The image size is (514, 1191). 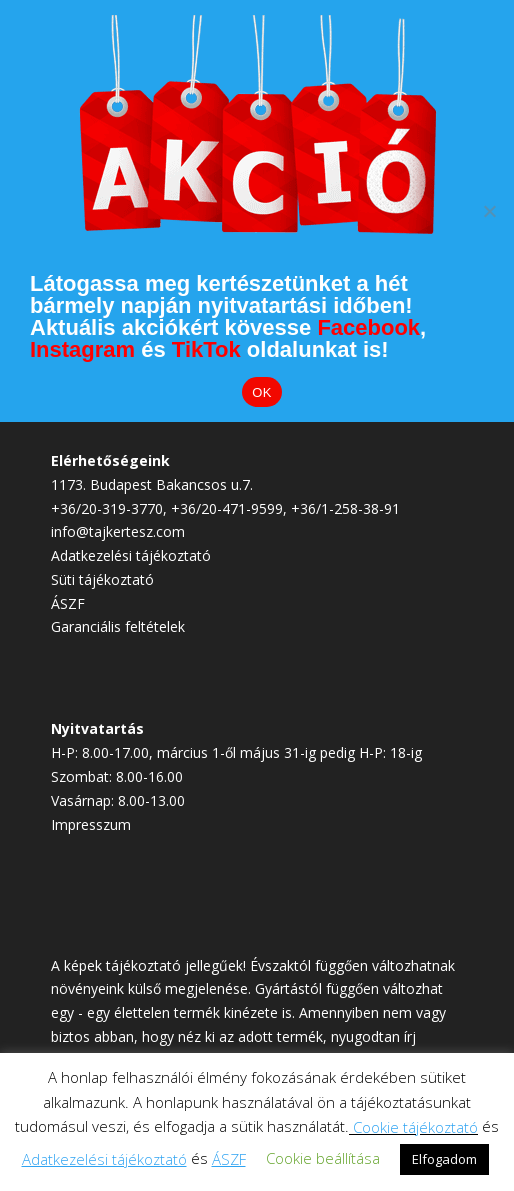 I want to click on Garanciális feltételek, so click(x=118, y=626).